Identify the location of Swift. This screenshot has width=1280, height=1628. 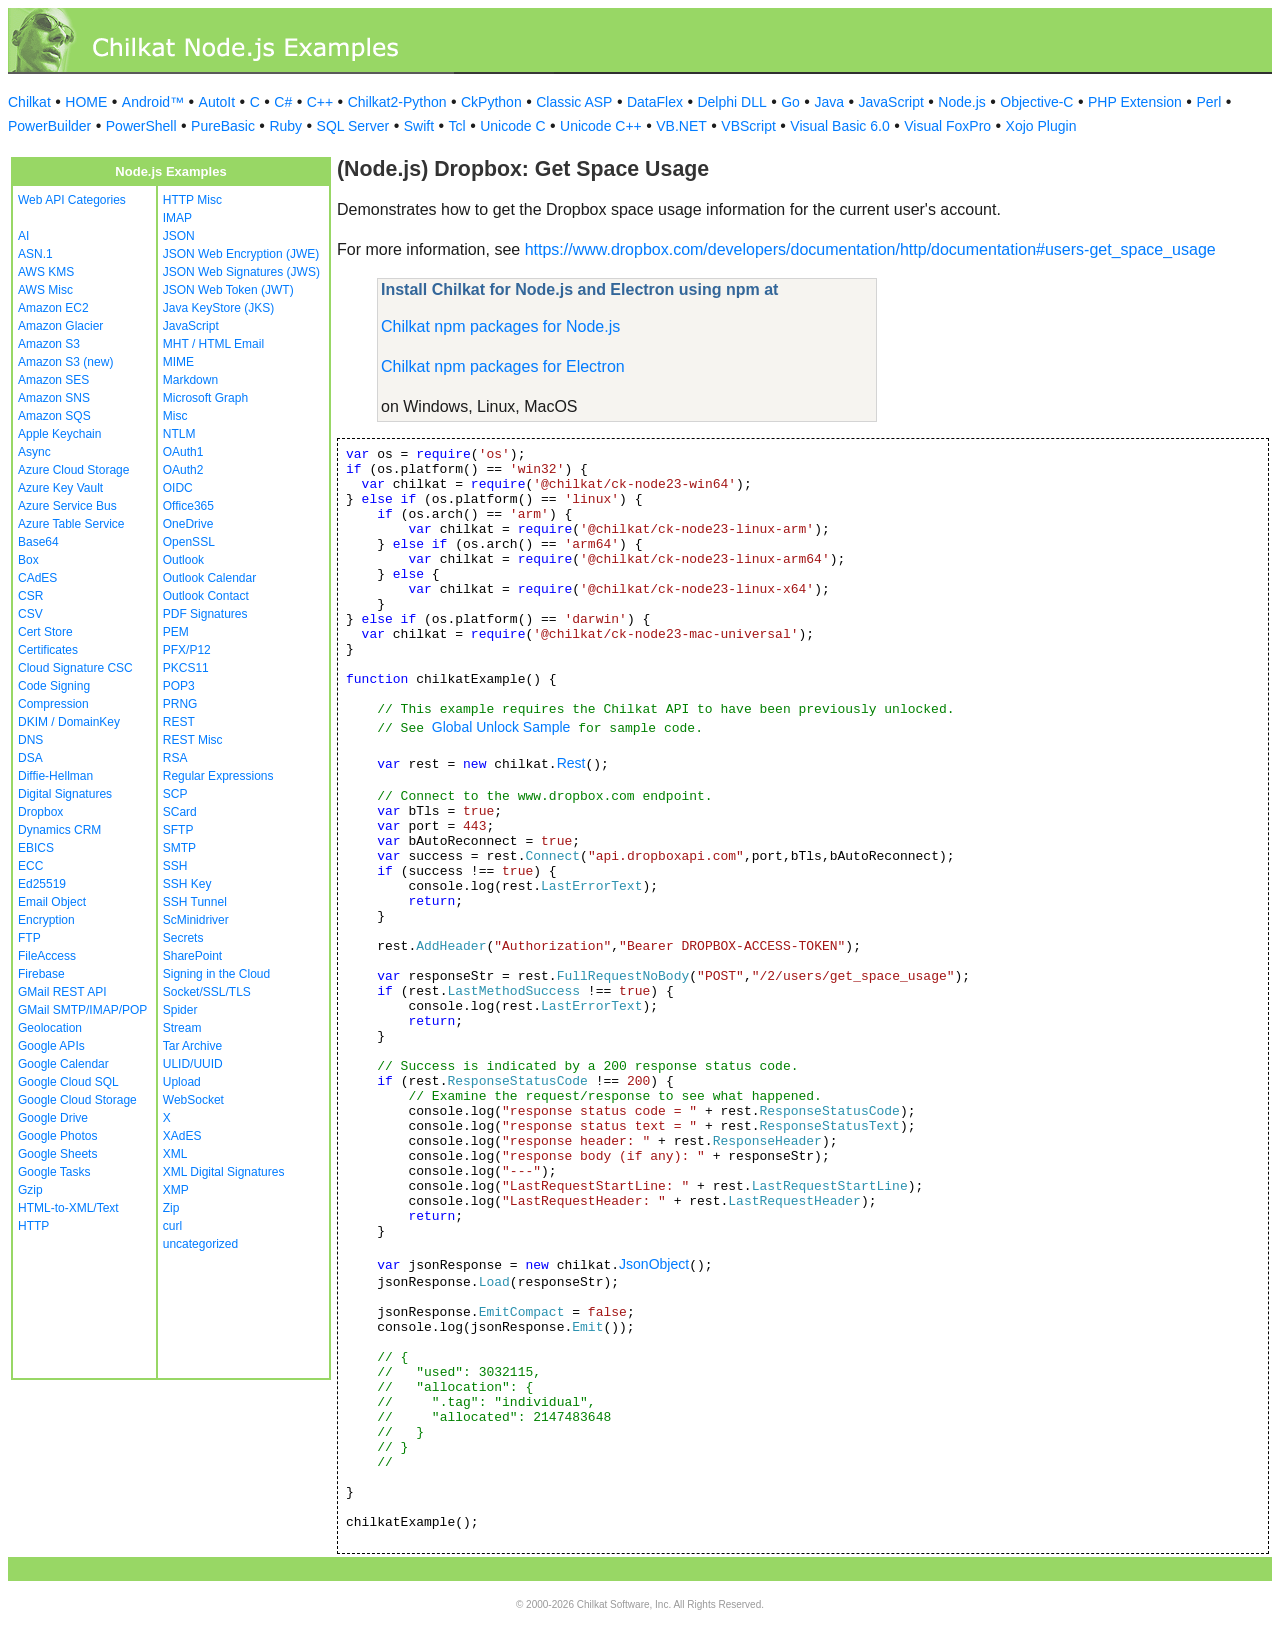
(419, 126).